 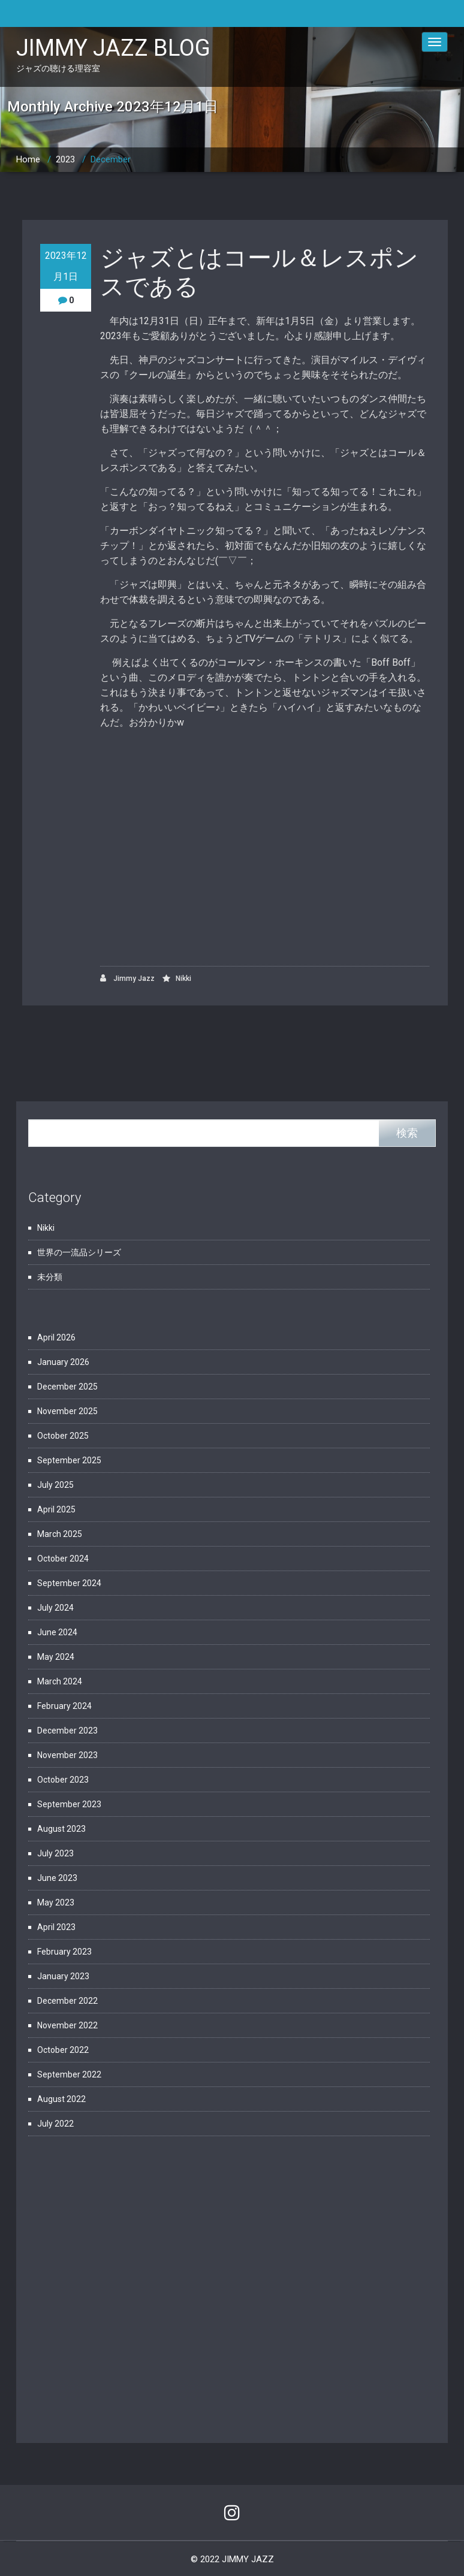 I want to click on Home, so click(x=28, y=159).